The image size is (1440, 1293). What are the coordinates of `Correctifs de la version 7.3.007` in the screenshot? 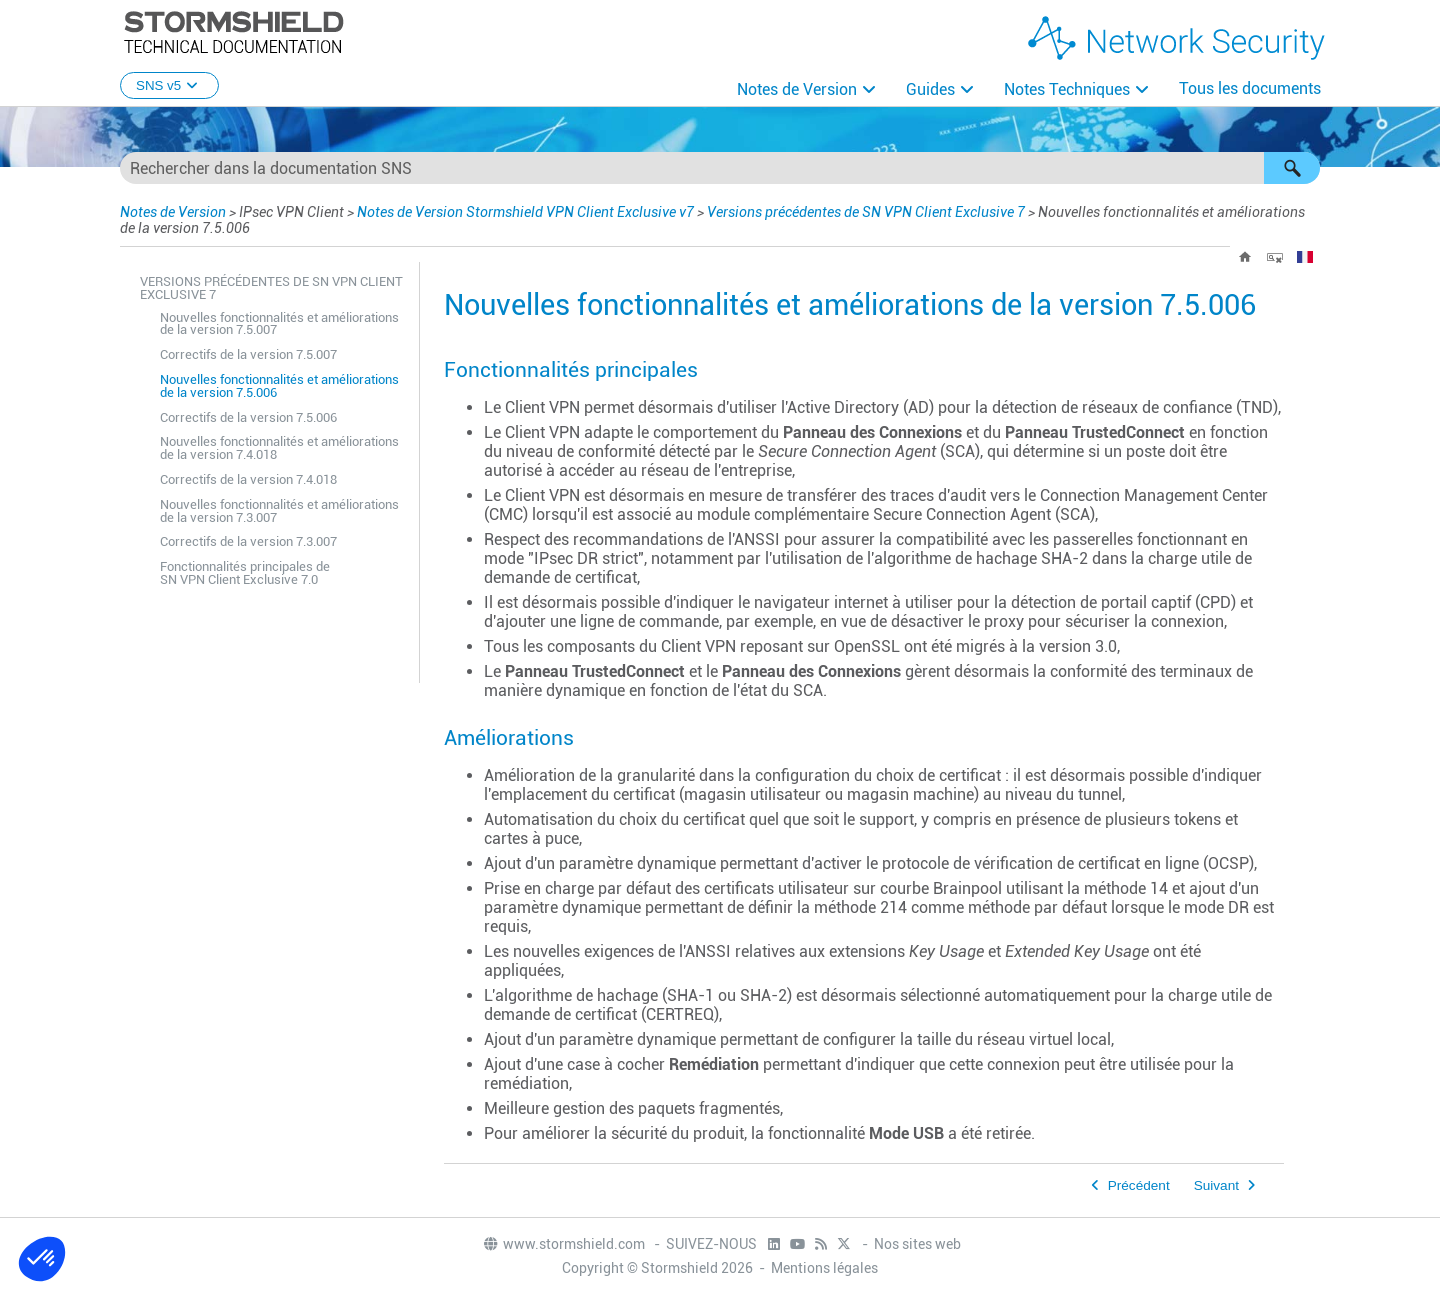 It's located at (248, 541).